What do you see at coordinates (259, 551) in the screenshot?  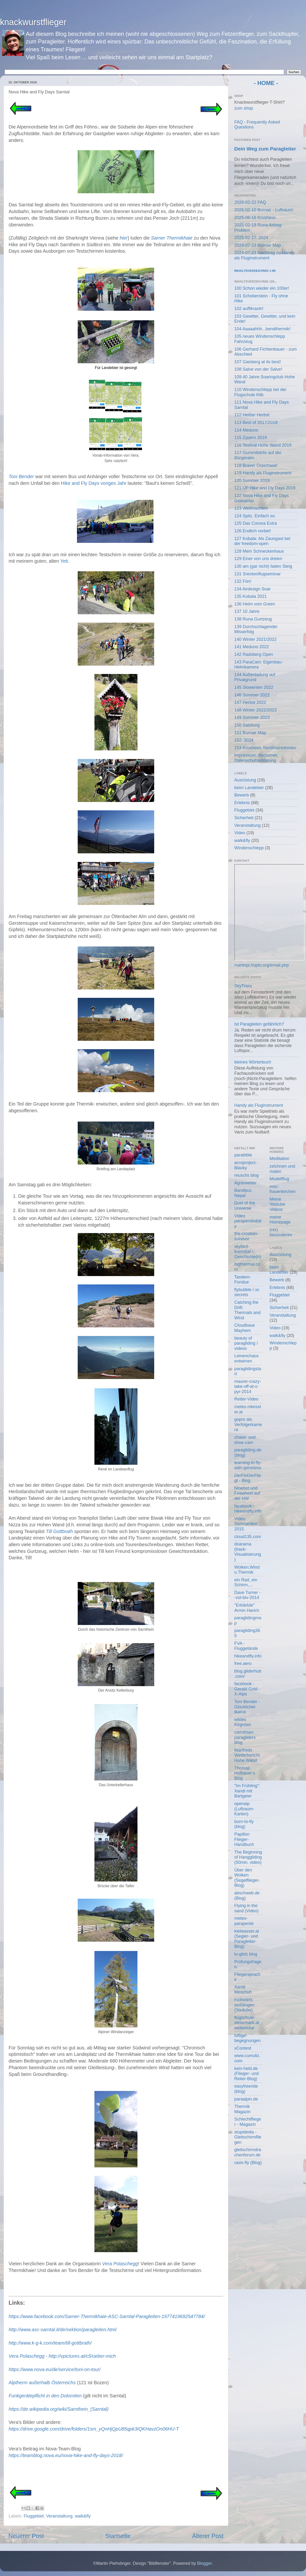 I see `128 Mein Schneckenhaus` at bounding box center [259, 551].